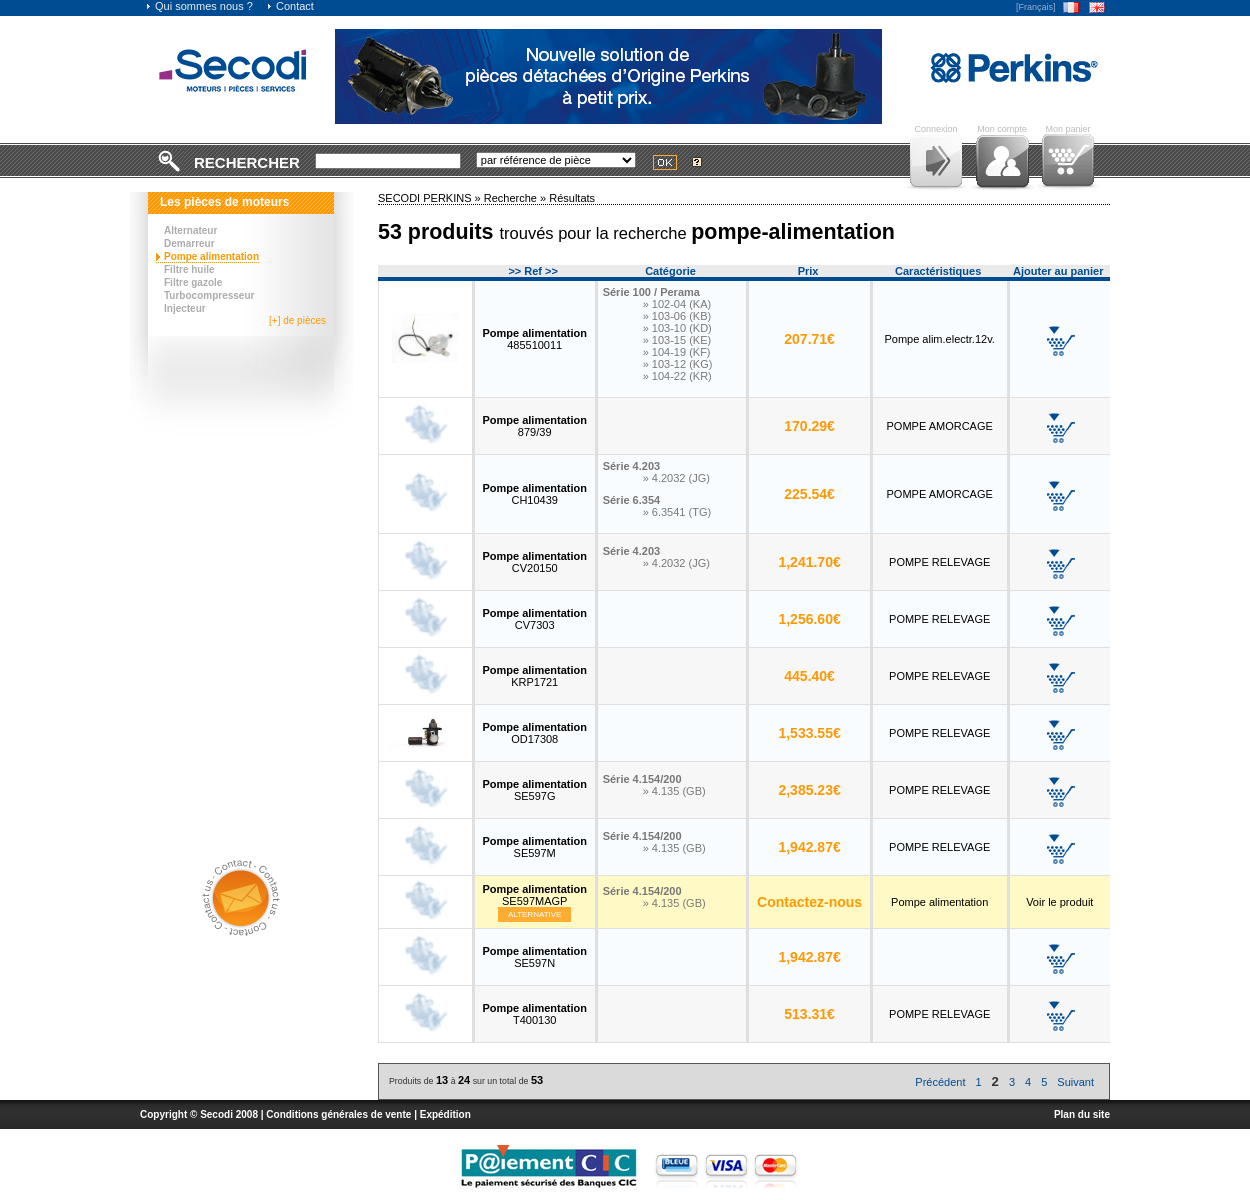 This screenshot has height=1200, width=1250. What do you see at coordinates (534, 494) in the screenshot?
I see `CH10439` at bounding box center [534, 494].